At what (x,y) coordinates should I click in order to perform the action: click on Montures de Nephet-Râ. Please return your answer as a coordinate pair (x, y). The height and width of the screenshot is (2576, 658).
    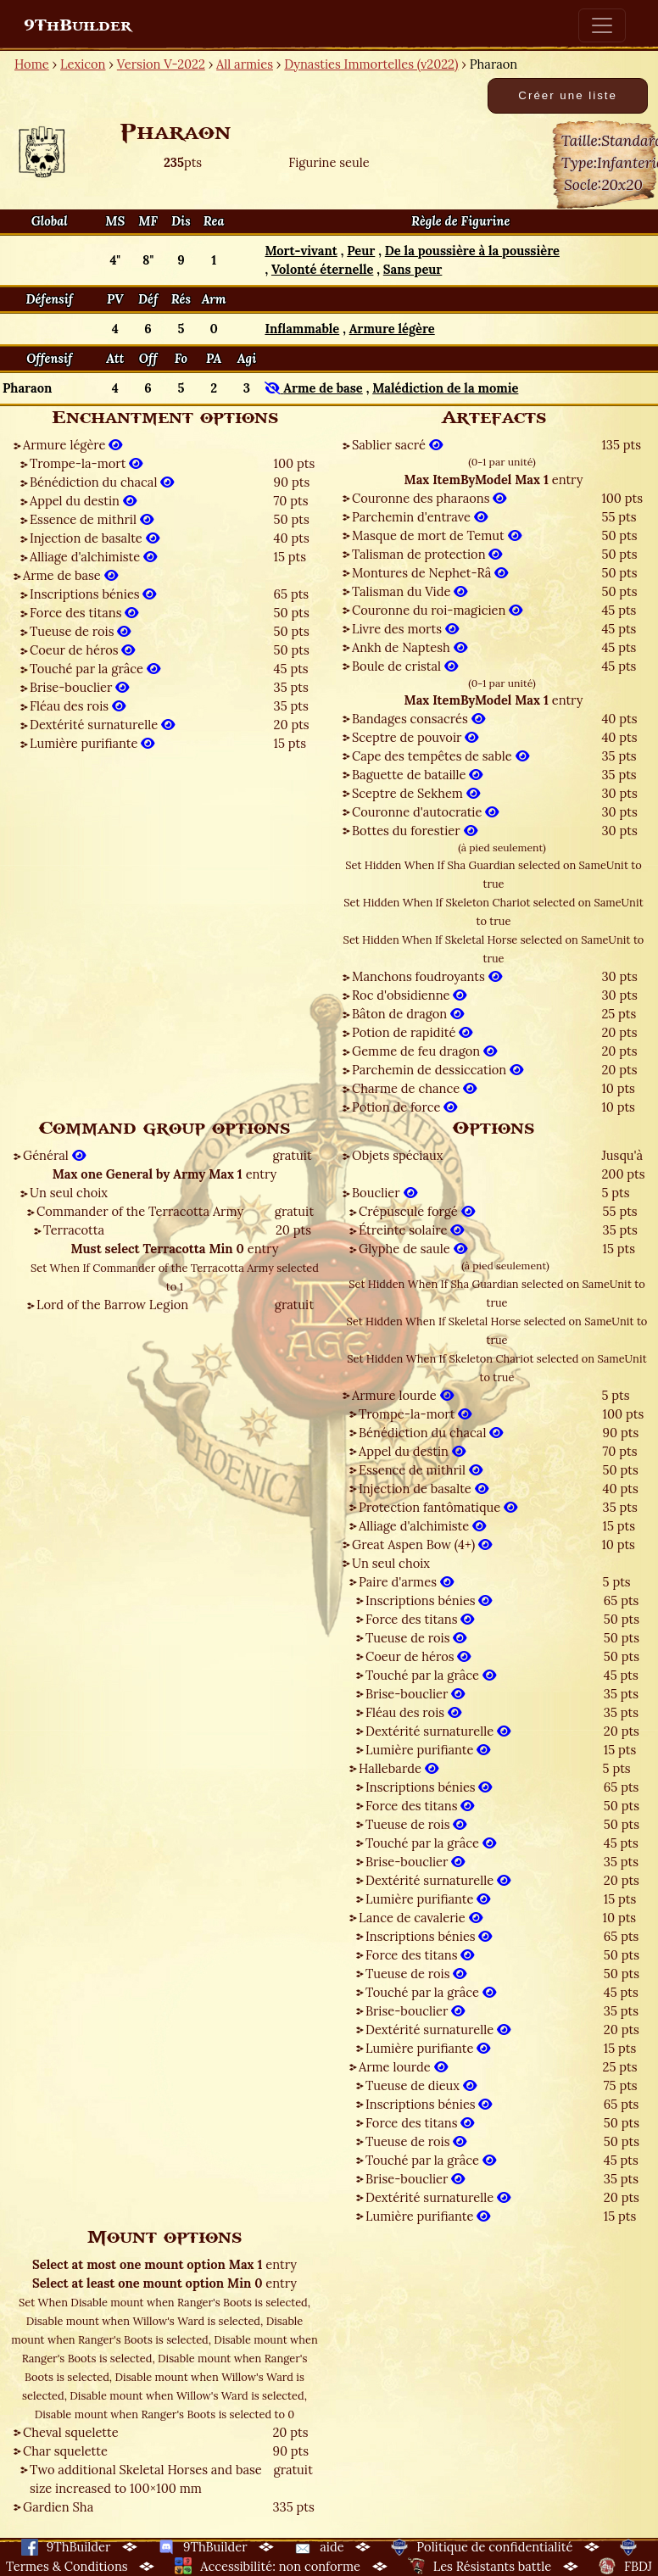
    Looking at the image, I should click on (430, 573).